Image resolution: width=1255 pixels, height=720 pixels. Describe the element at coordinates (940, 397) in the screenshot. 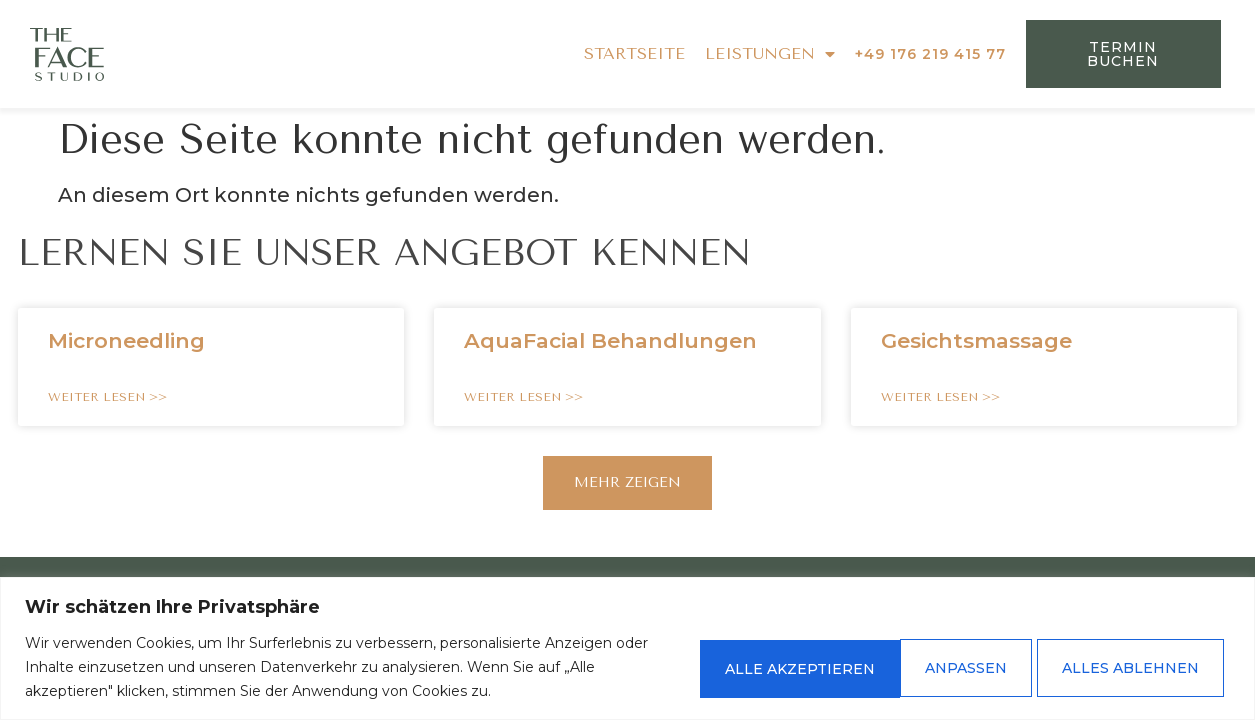

I see `WEITER LESEN >> [Read more about Gesichtsmassage]` at that location.